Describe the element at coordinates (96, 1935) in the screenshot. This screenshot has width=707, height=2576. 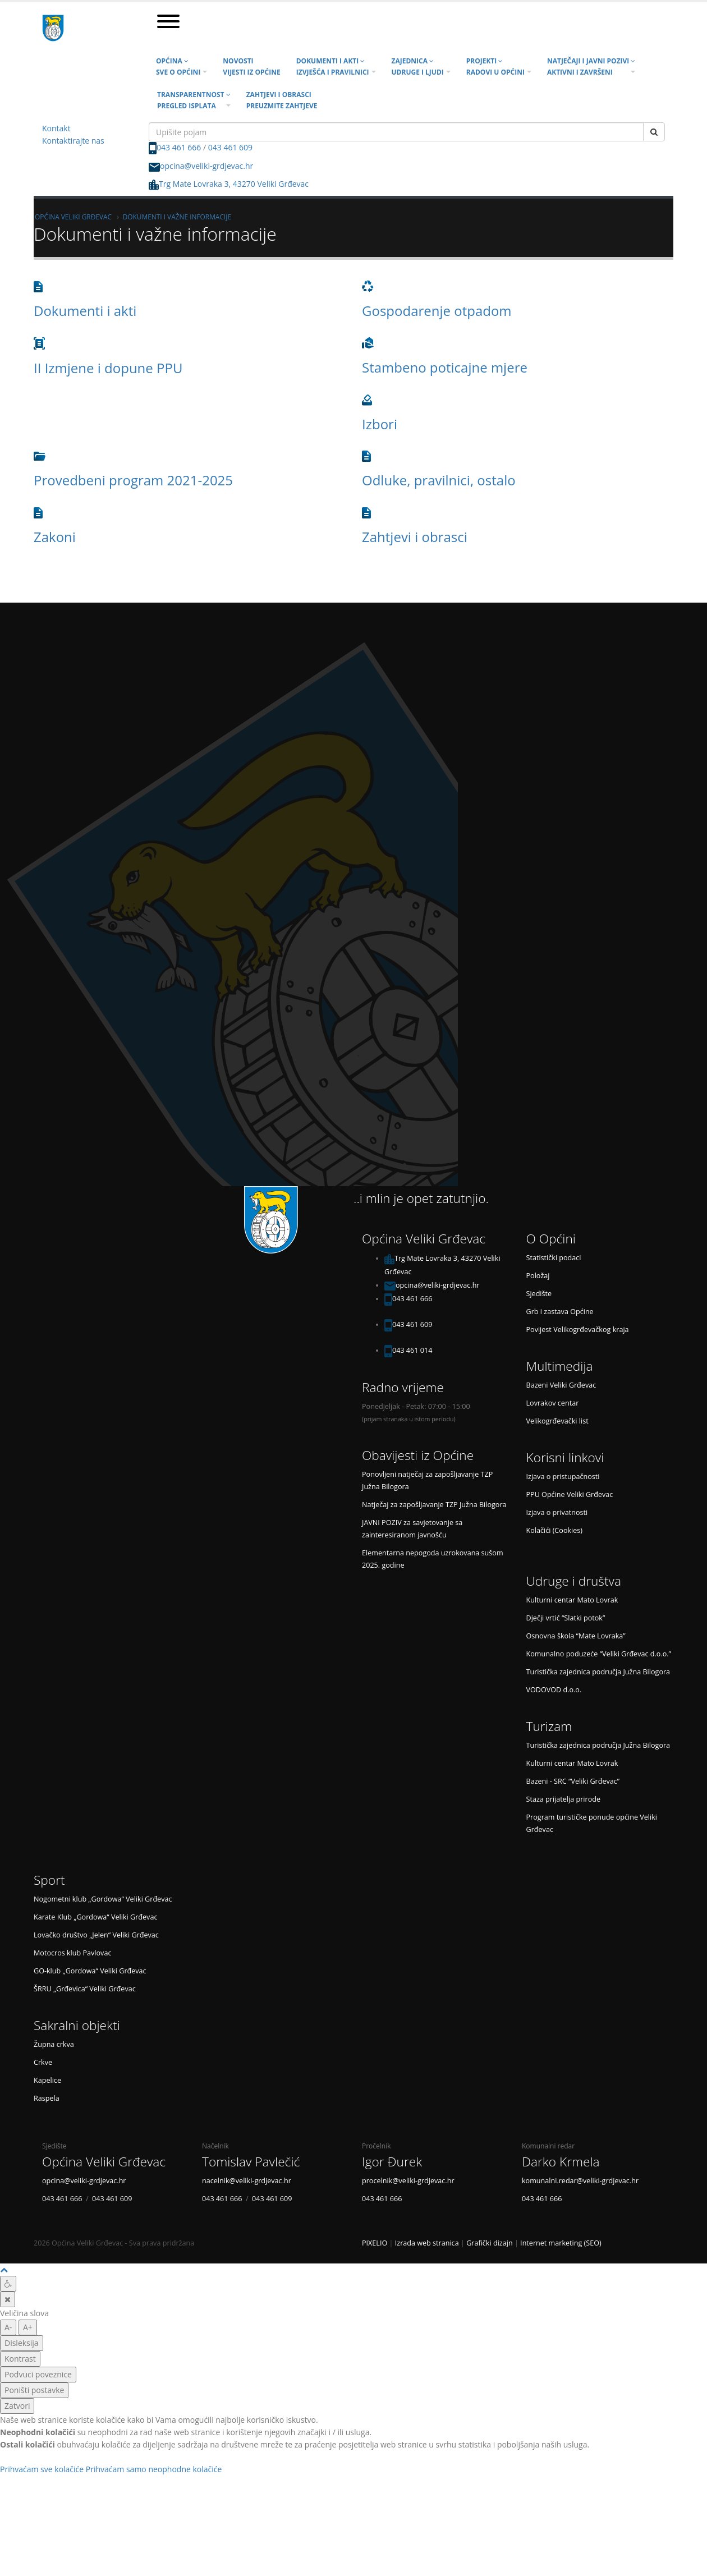
I see `Lovačko društvo „Jelen“ Veliki Grđevac` at that location.